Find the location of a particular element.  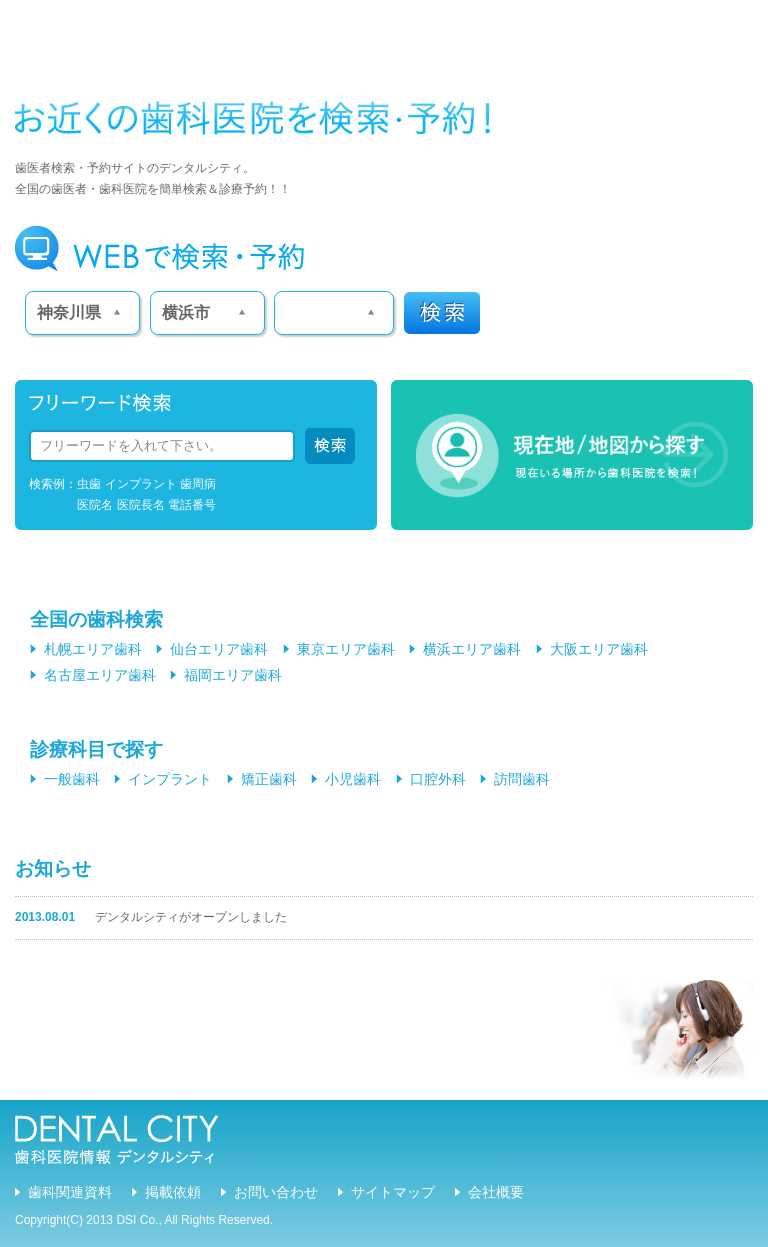

札幌エリア歯科 is located at coordinates (93, 649).